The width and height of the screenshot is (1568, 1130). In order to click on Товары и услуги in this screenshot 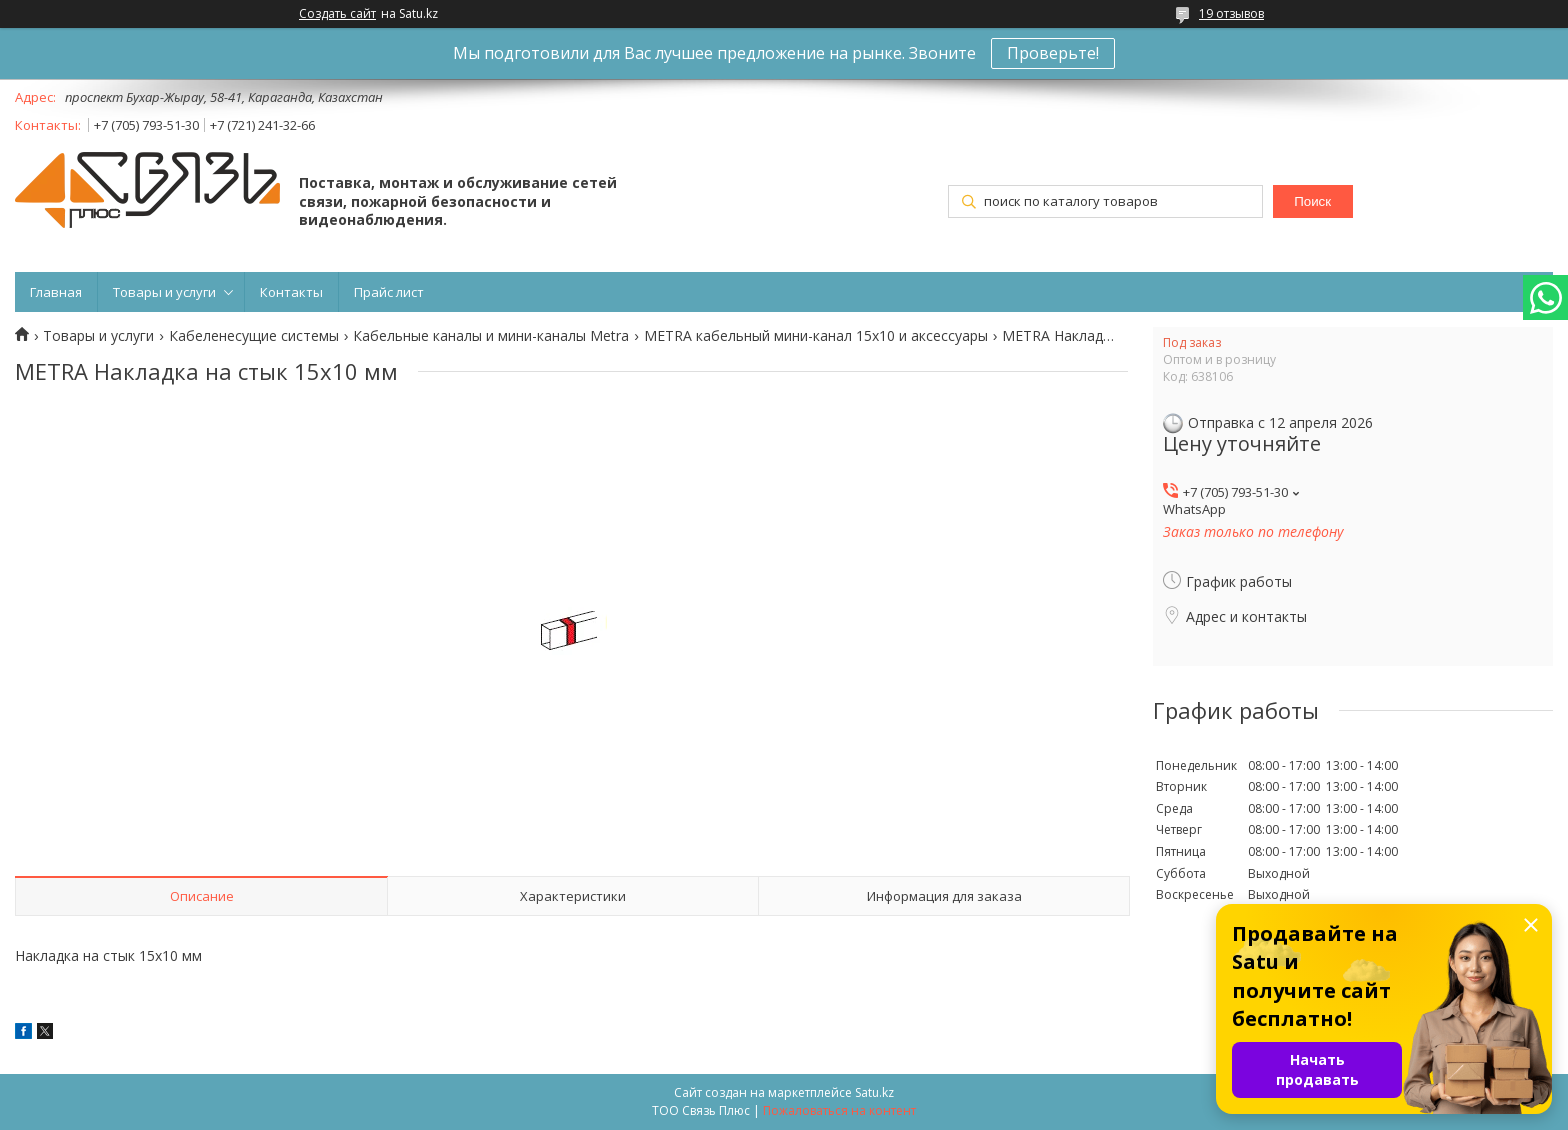, I will do `click(164, 292)`.